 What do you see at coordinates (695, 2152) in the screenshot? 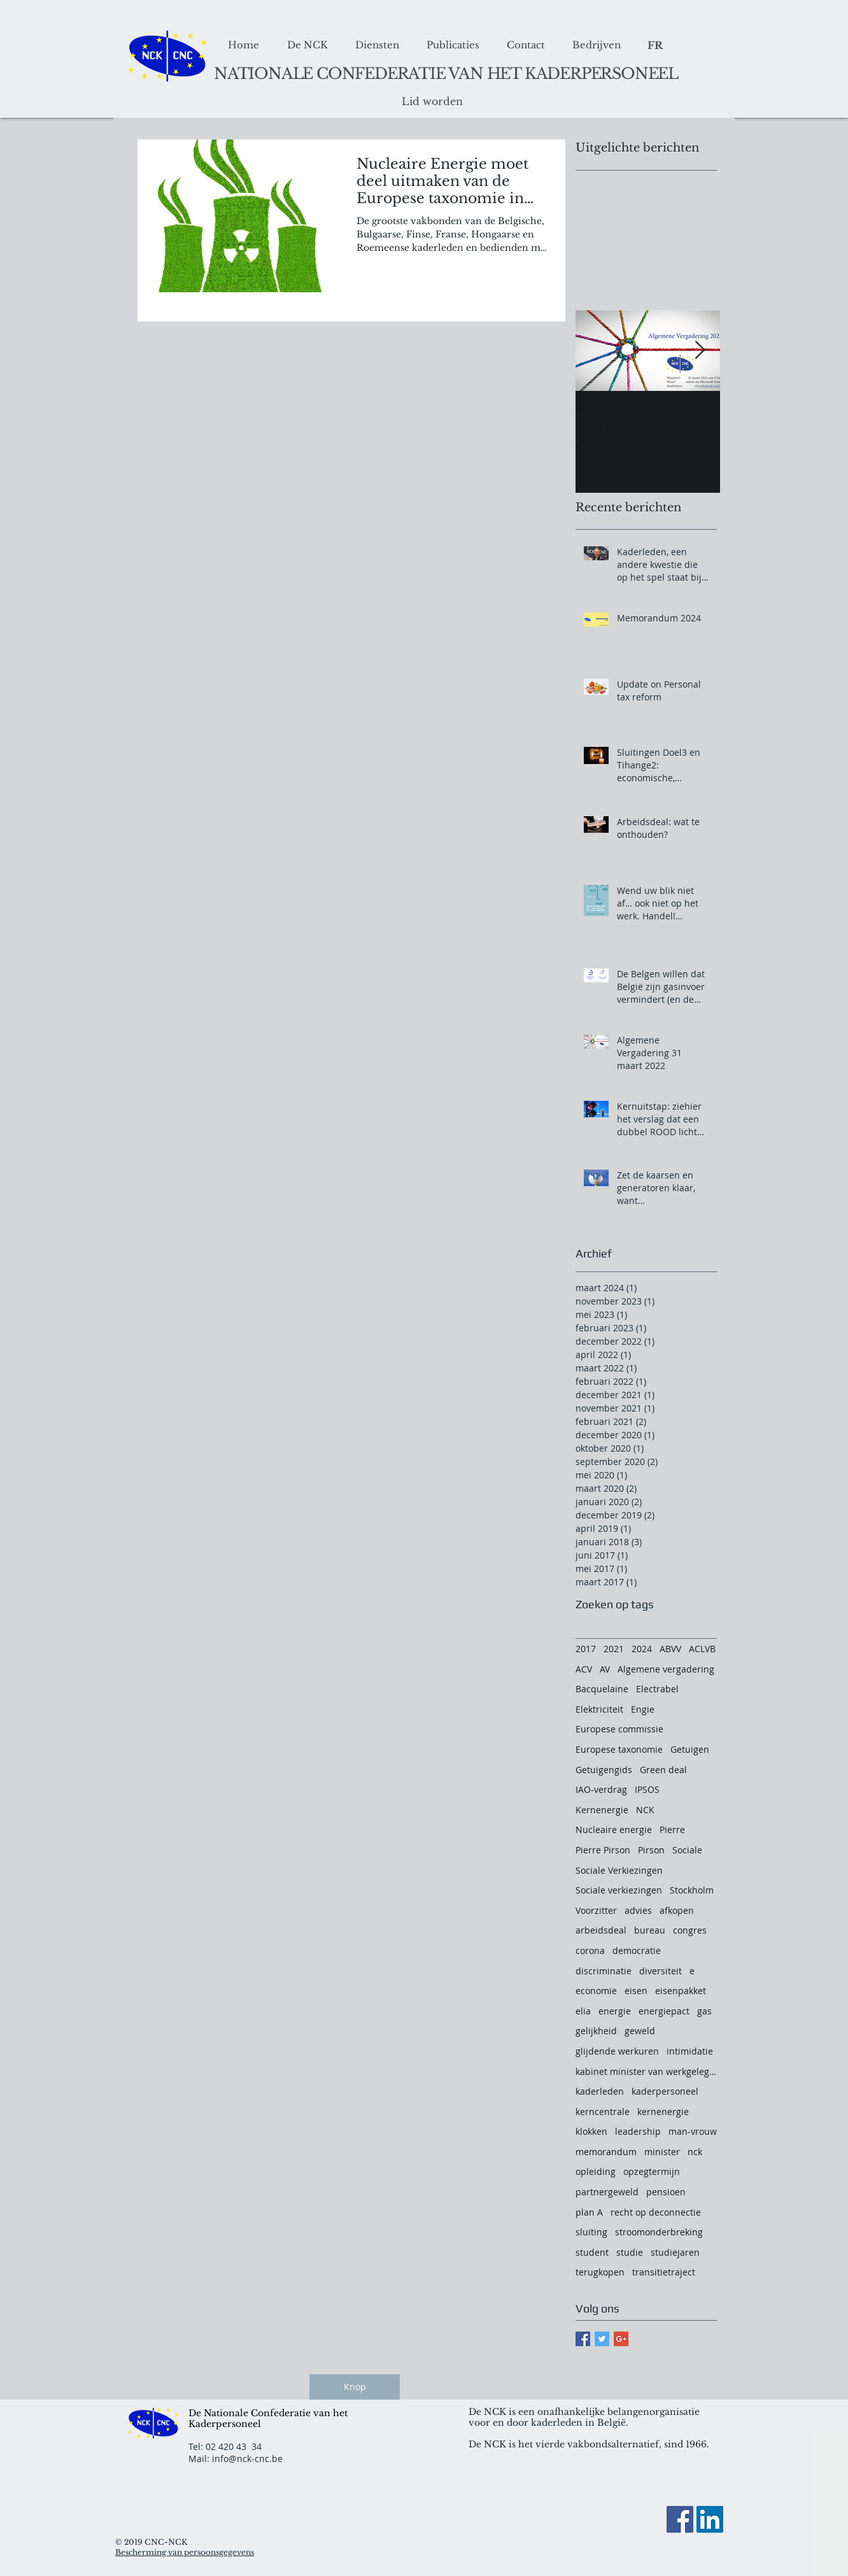
I see `nck` at bounding box center [695, 2152].